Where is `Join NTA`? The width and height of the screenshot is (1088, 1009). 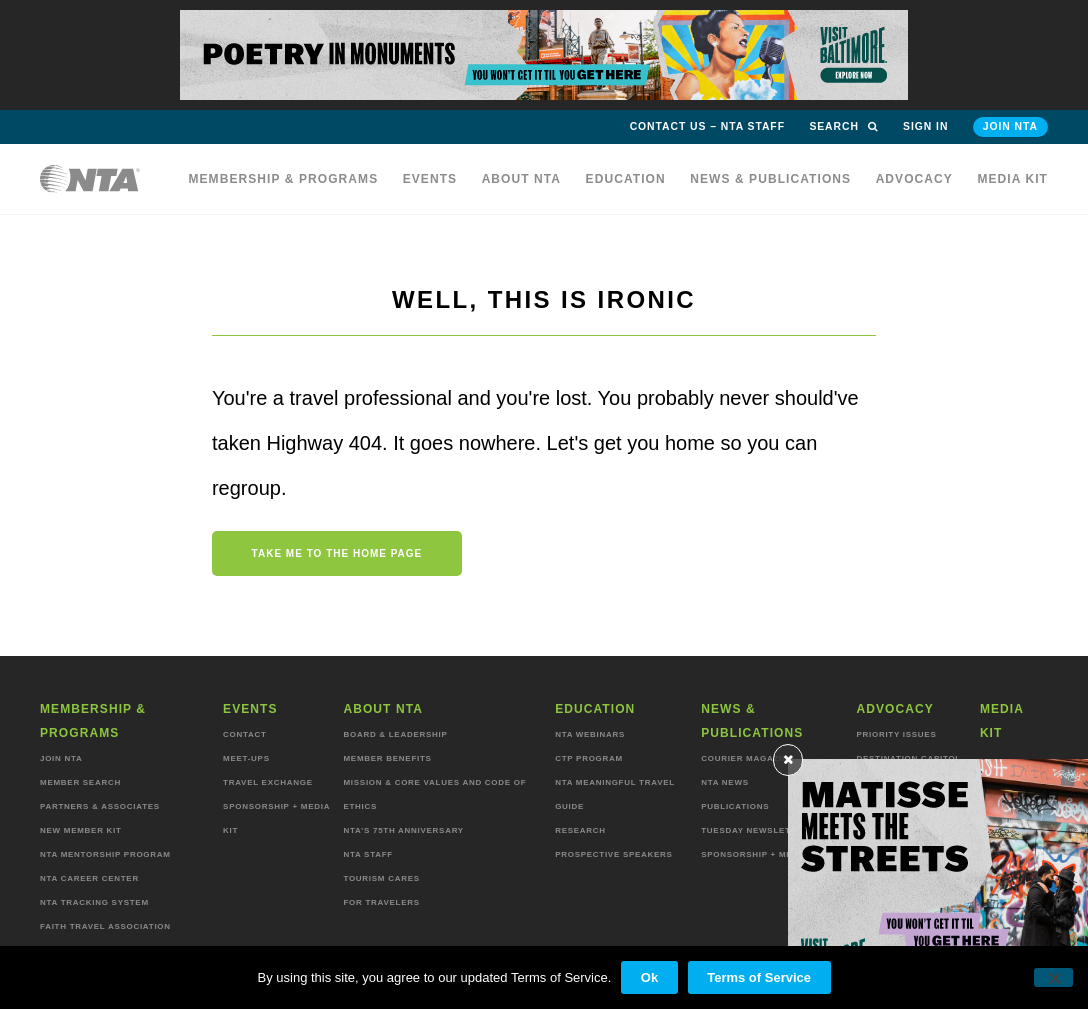
Join NTA is located at coordinates (1010, 126).